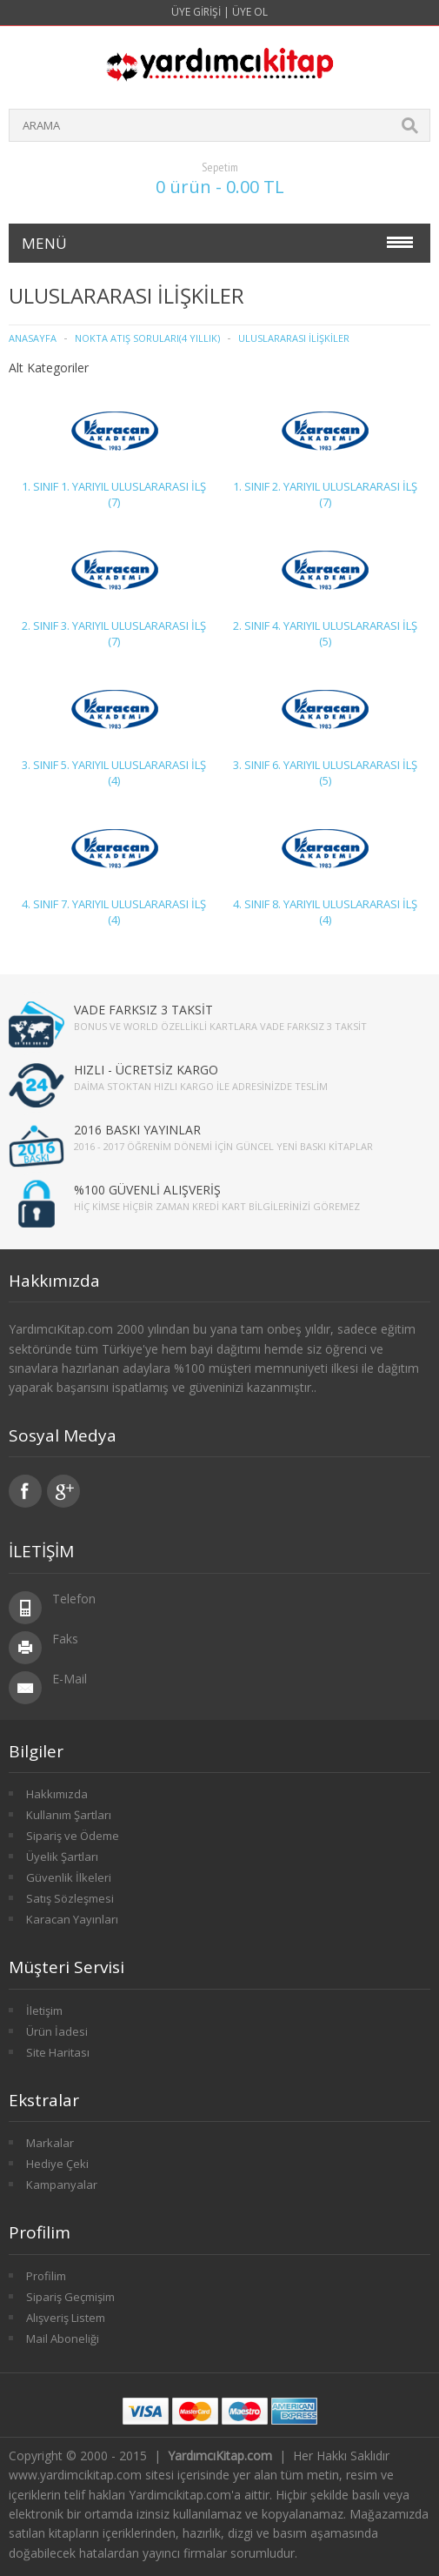  Describe the element at coordinates (50, 2143) in the screenshot. I see `Markalar` at that location.